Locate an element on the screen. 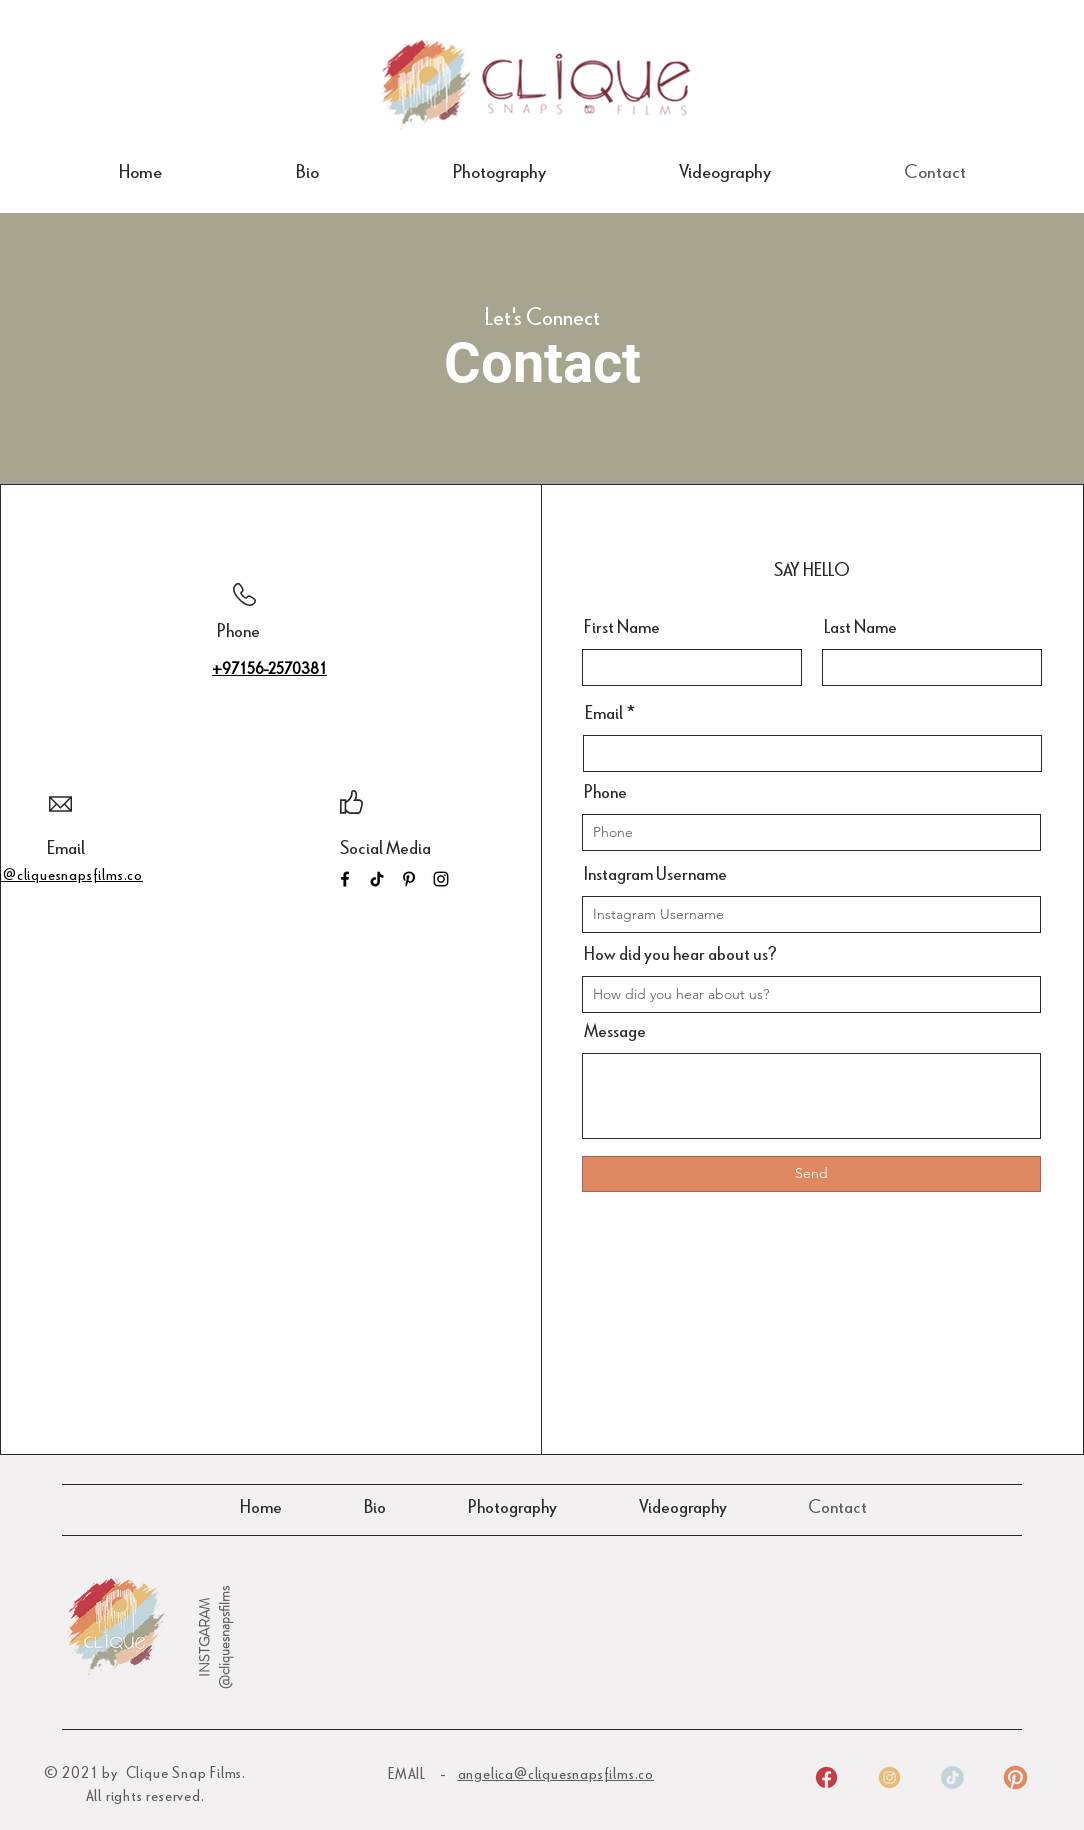 The width and height of the screenshot is (1084, 1830). [1] is located at coordinates (826, 1777).